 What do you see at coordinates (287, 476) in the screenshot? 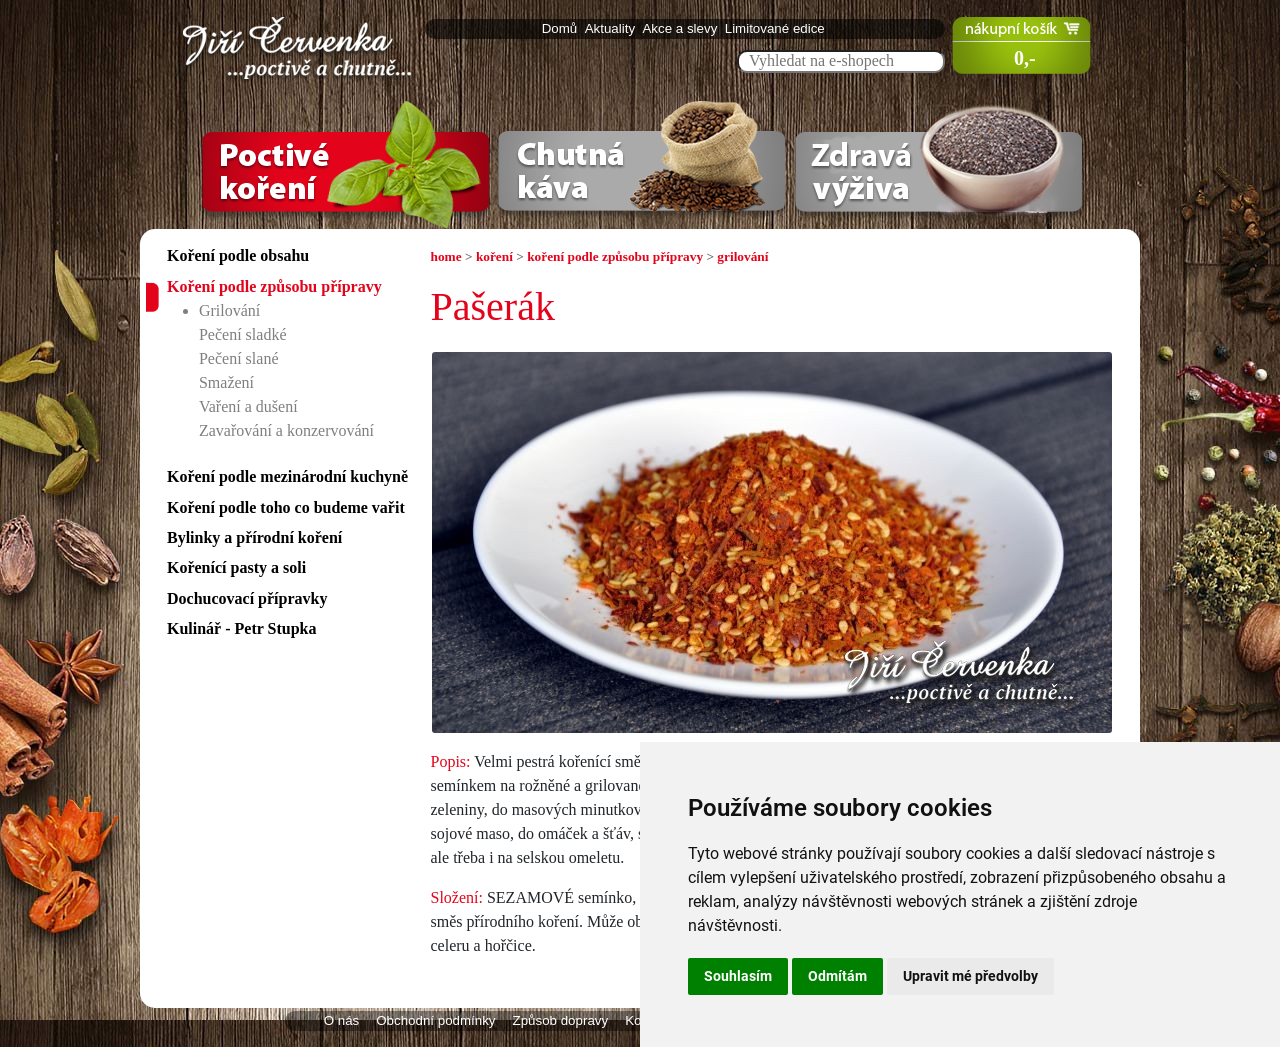
I see `Koření podle mezinárodní kuchyně` at bounding box center [287, 476].